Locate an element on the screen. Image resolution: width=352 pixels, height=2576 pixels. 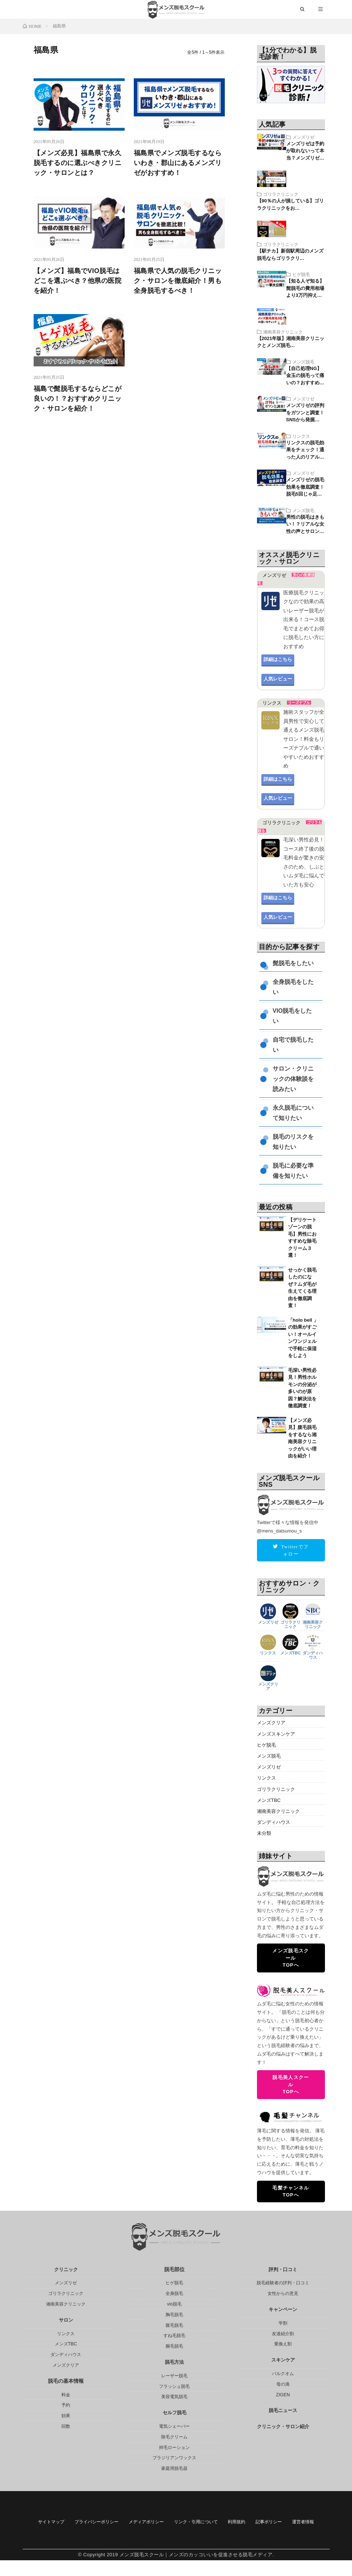
美容電気脱毛 is located at coordinates (174, 2397).